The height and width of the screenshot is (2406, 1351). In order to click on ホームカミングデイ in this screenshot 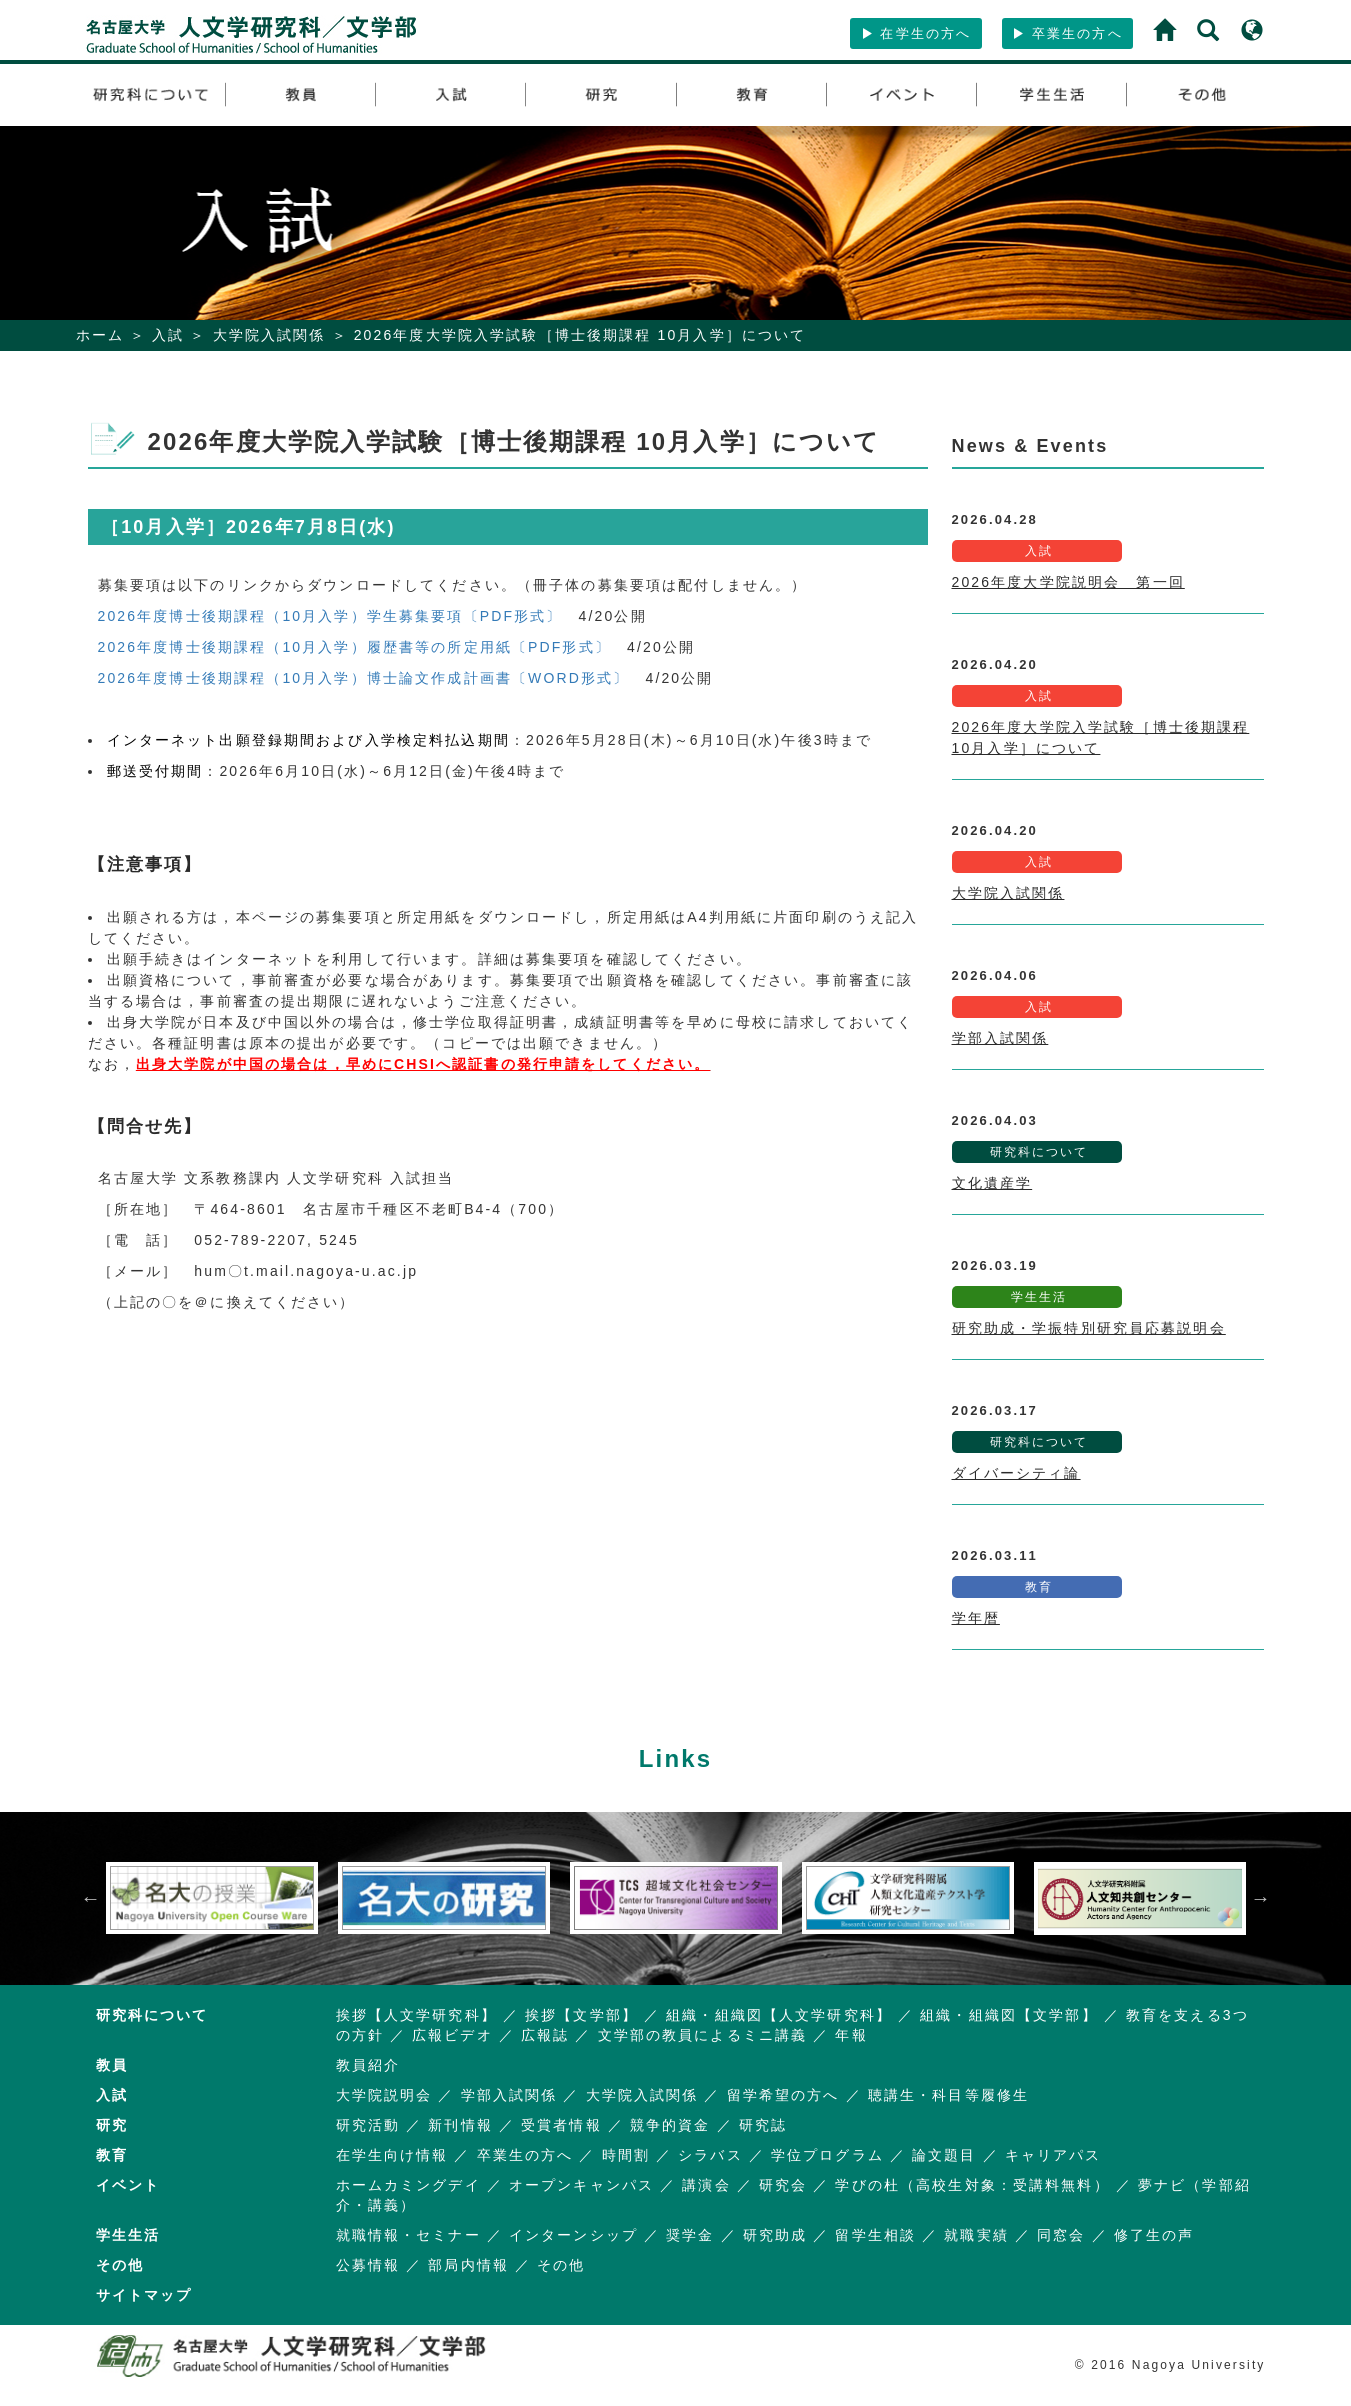, I will do `click(408, 2185)`.